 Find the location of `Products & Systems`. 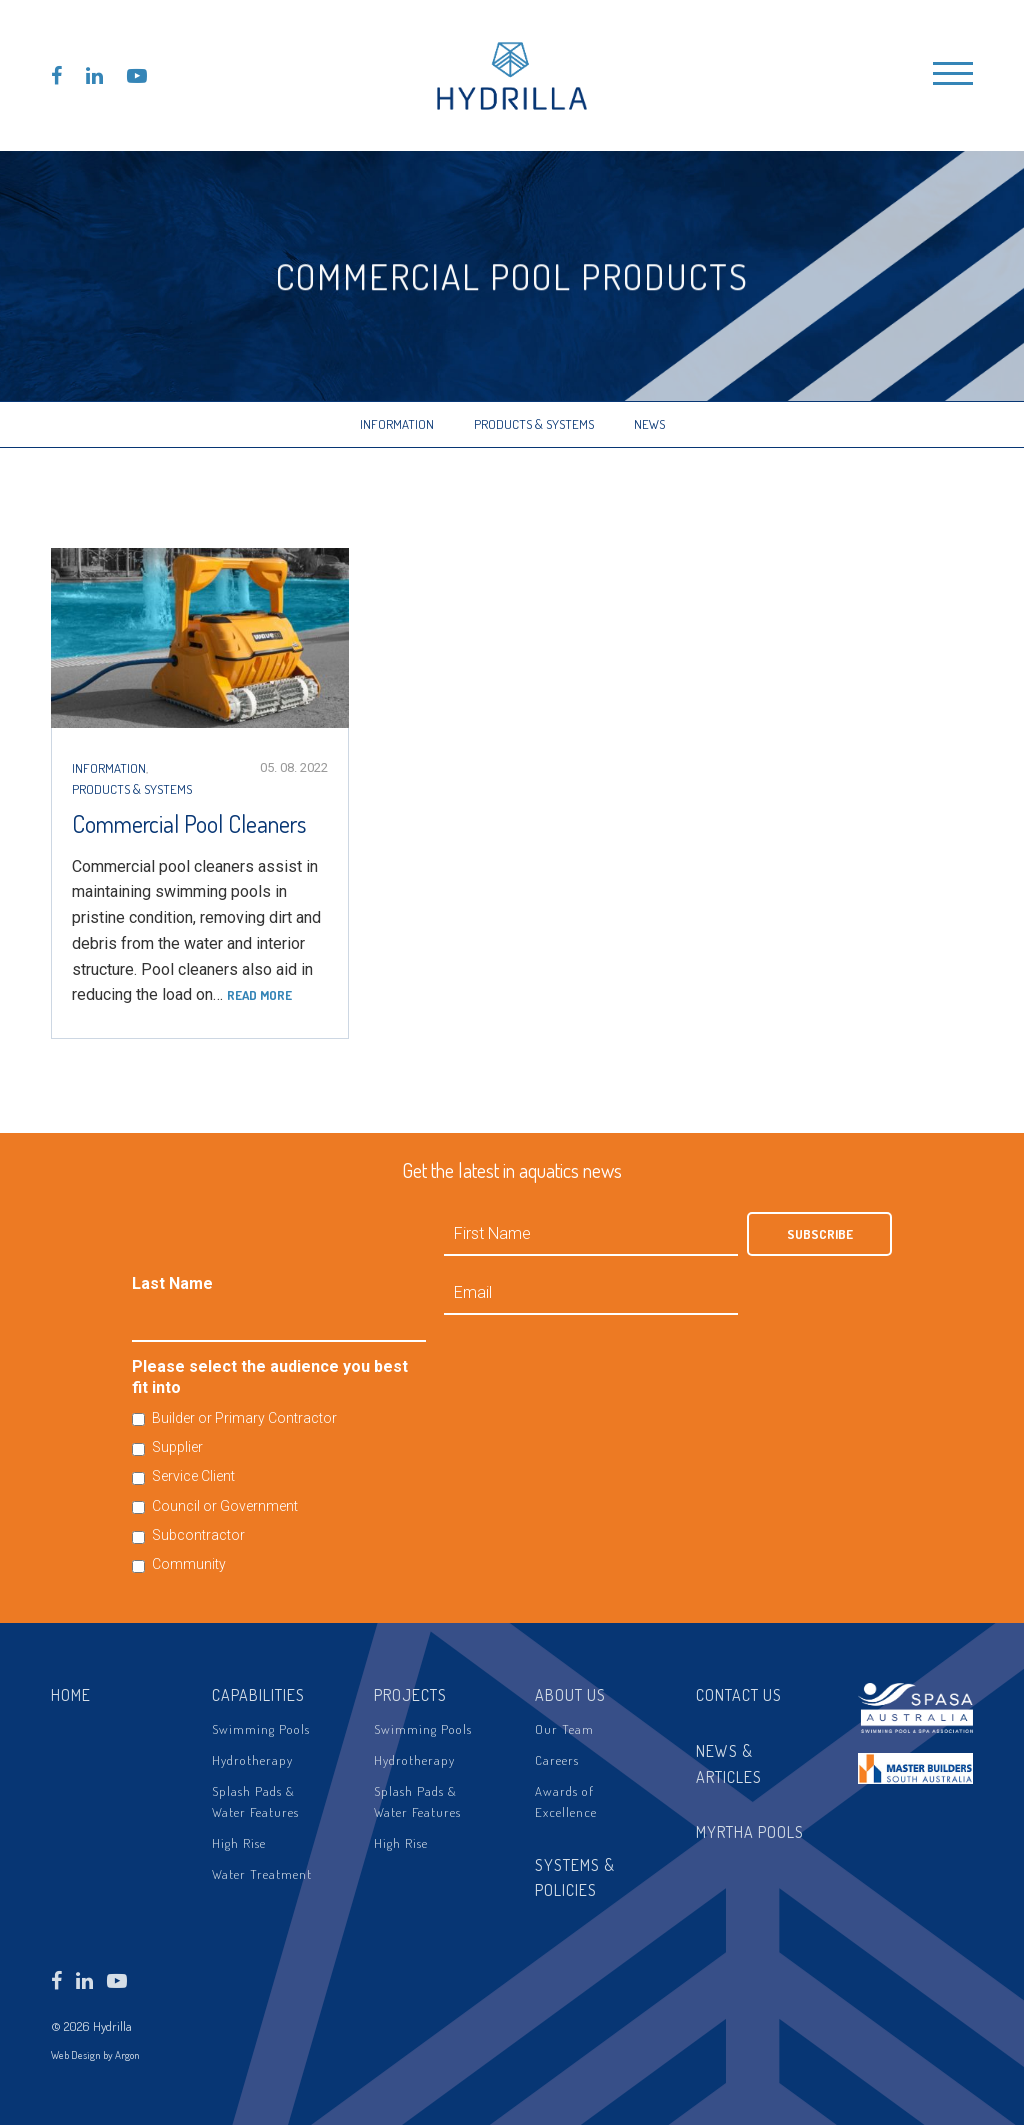

Products & Systems is located at coordinates (534, 424).